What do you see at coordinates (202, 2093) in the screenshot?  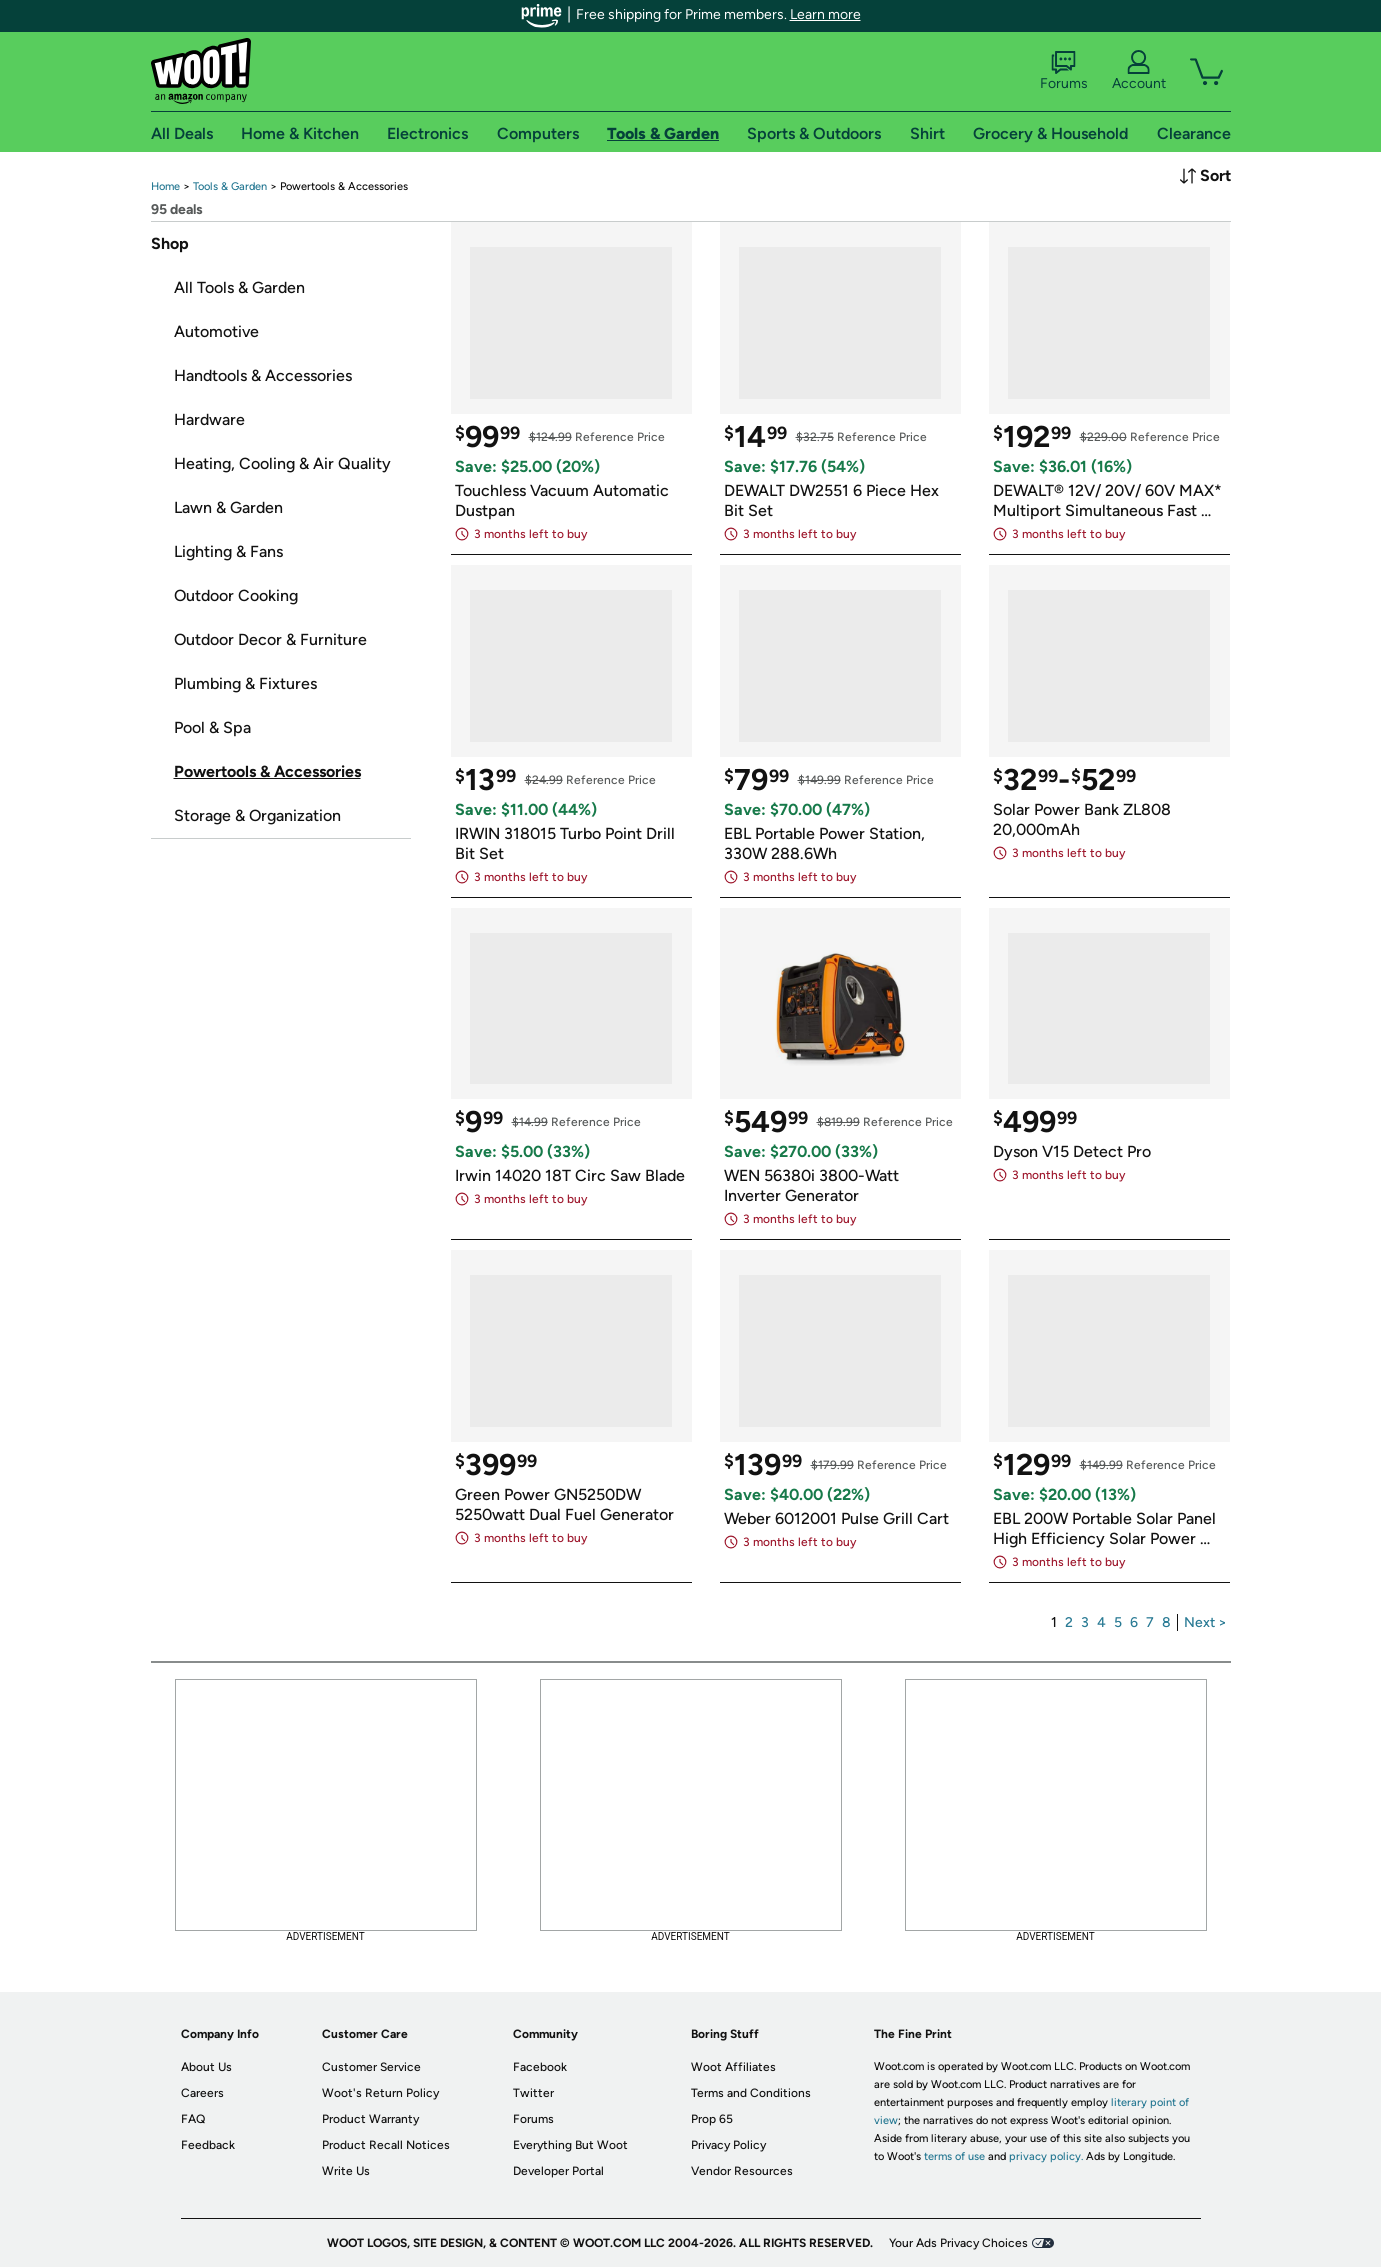 I see `Careers` at bounding box center [202, 2093].